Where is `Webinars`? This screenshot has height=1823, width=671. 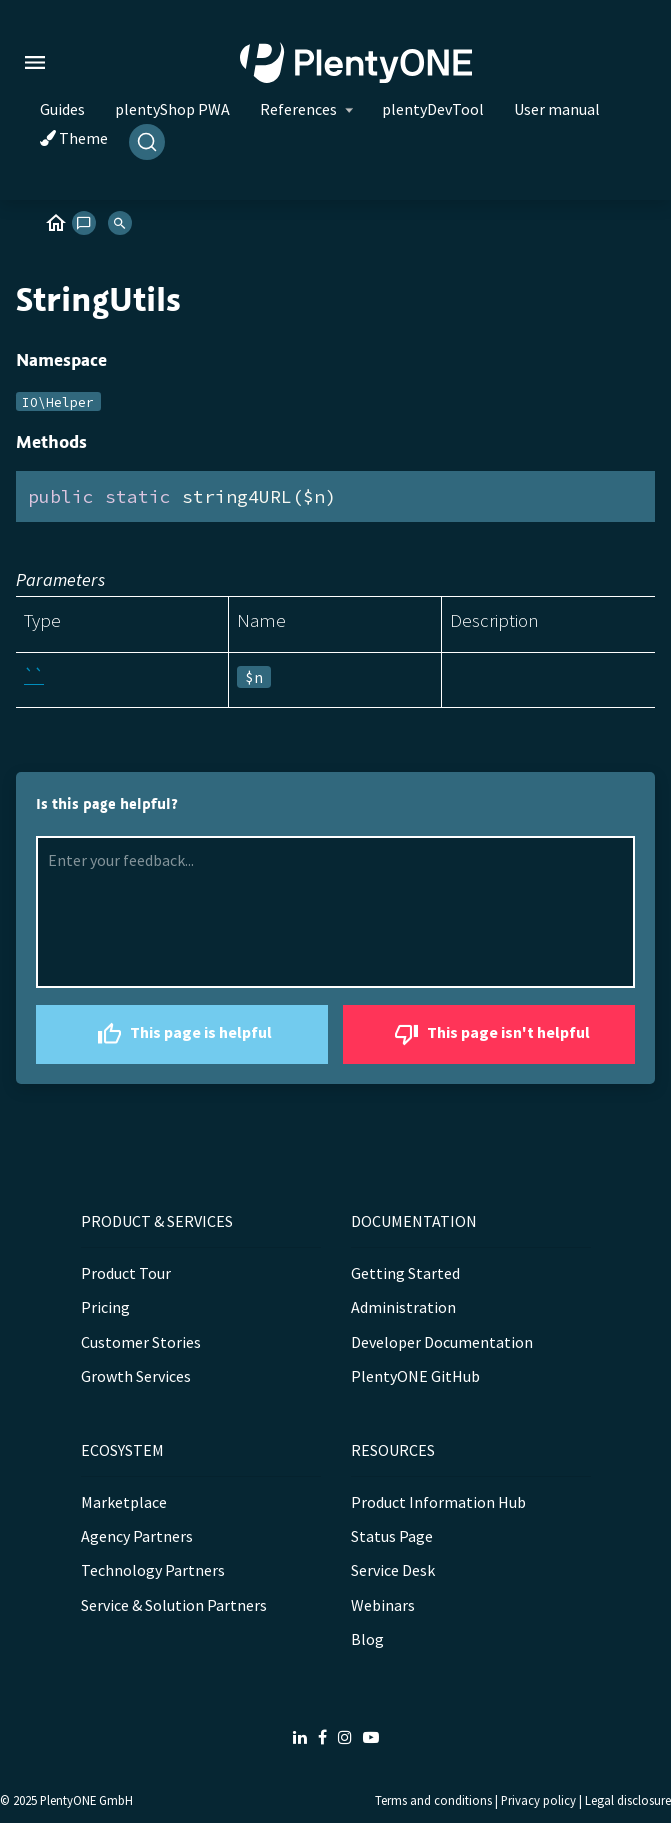
Webinars is located at coordinates (383, 1605).